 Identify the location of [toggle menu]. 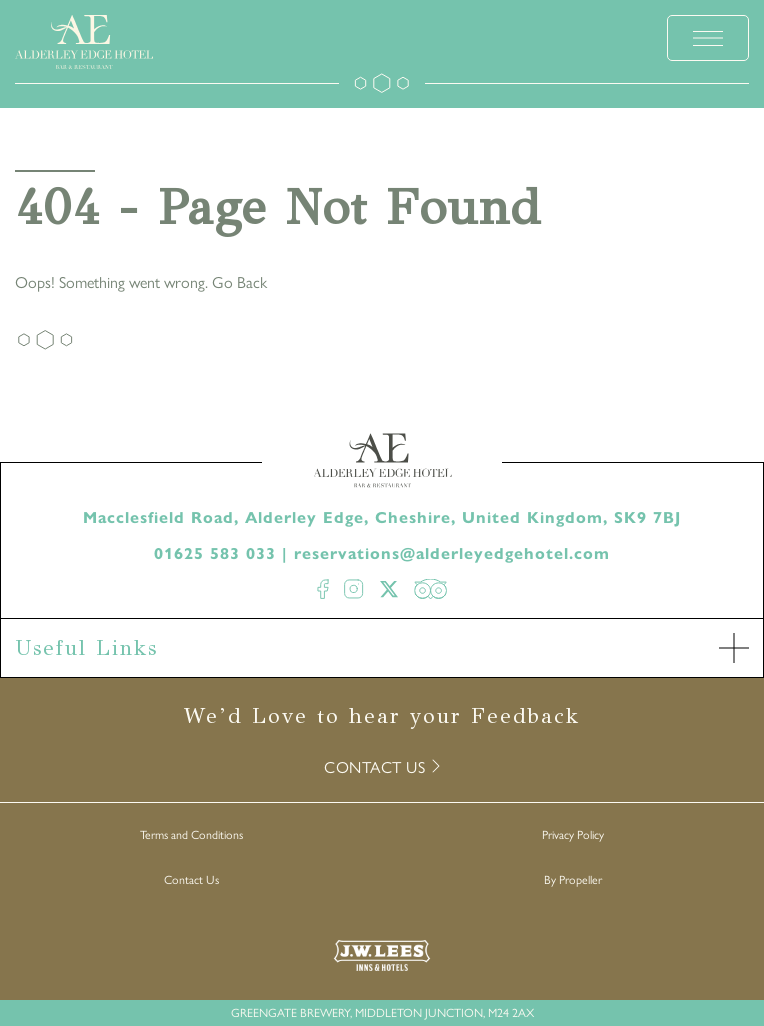
(708, 38).